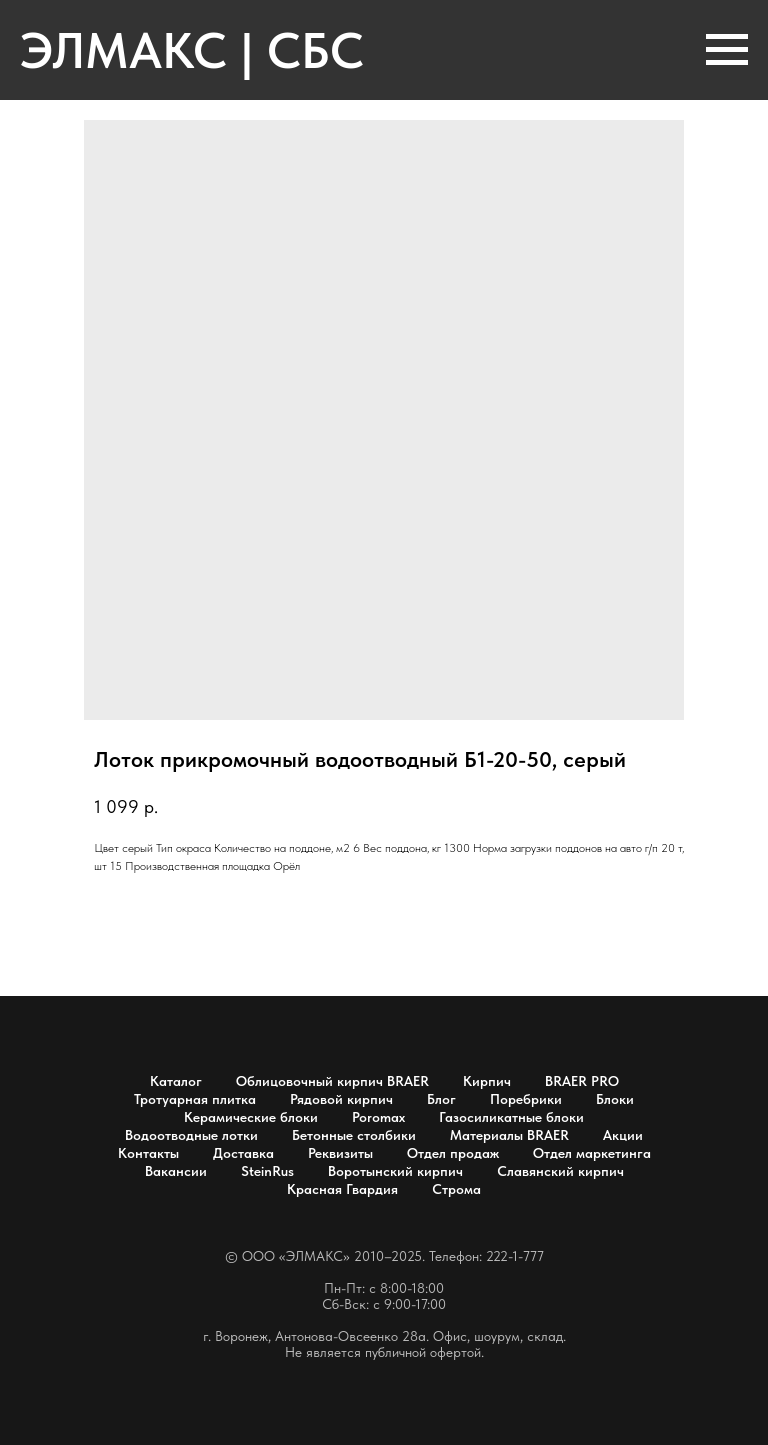 Image resolution: width=768 pixels, height=1445 pixels. I want to click on Строма, so click(456, 1189).